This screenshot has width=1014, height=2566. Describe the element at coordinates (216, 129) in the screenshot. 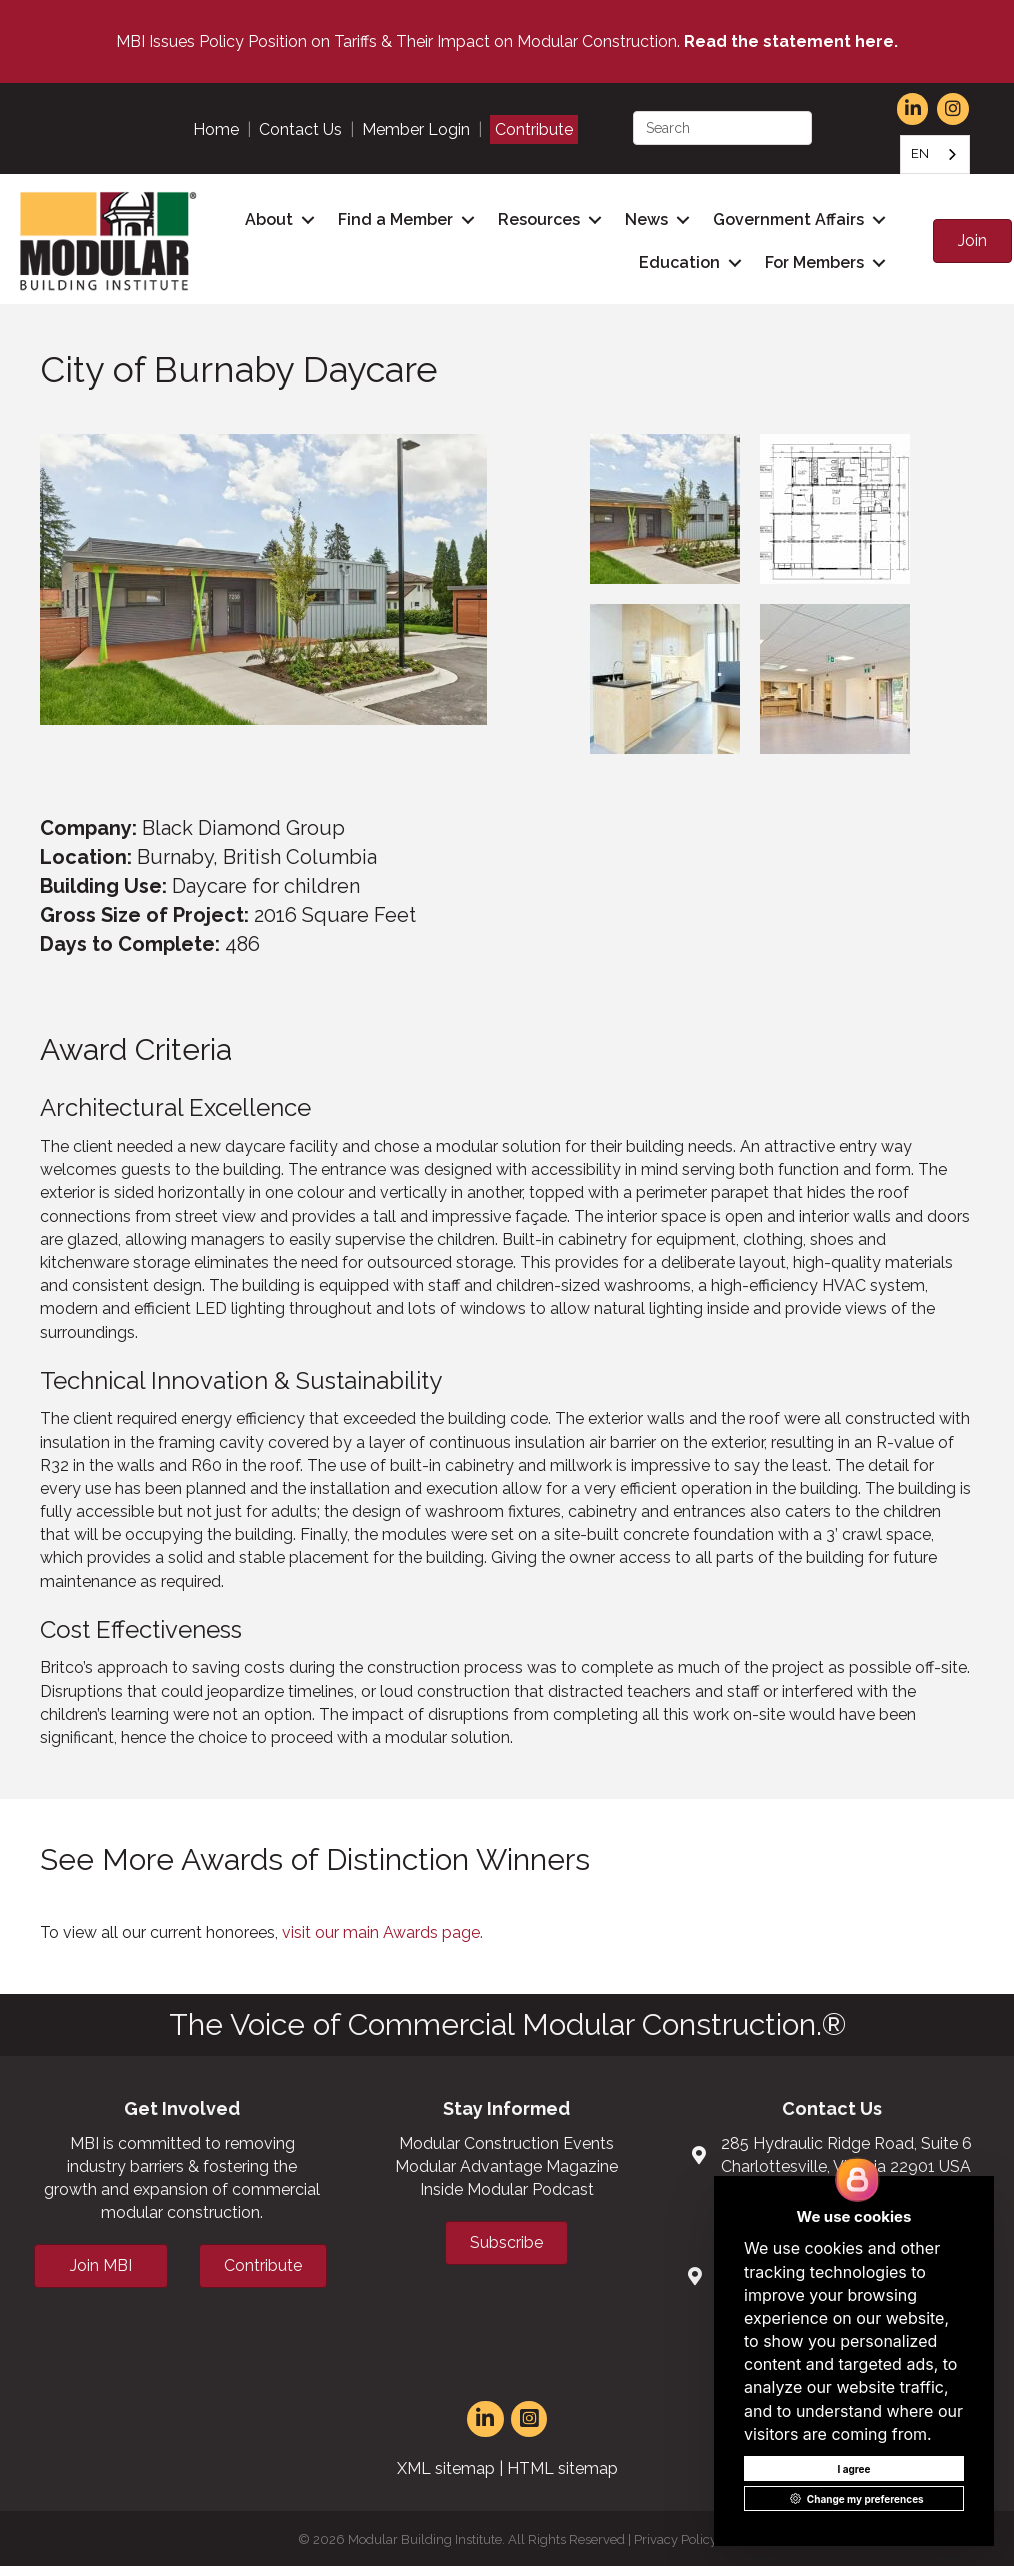

I see `Home` at that location.